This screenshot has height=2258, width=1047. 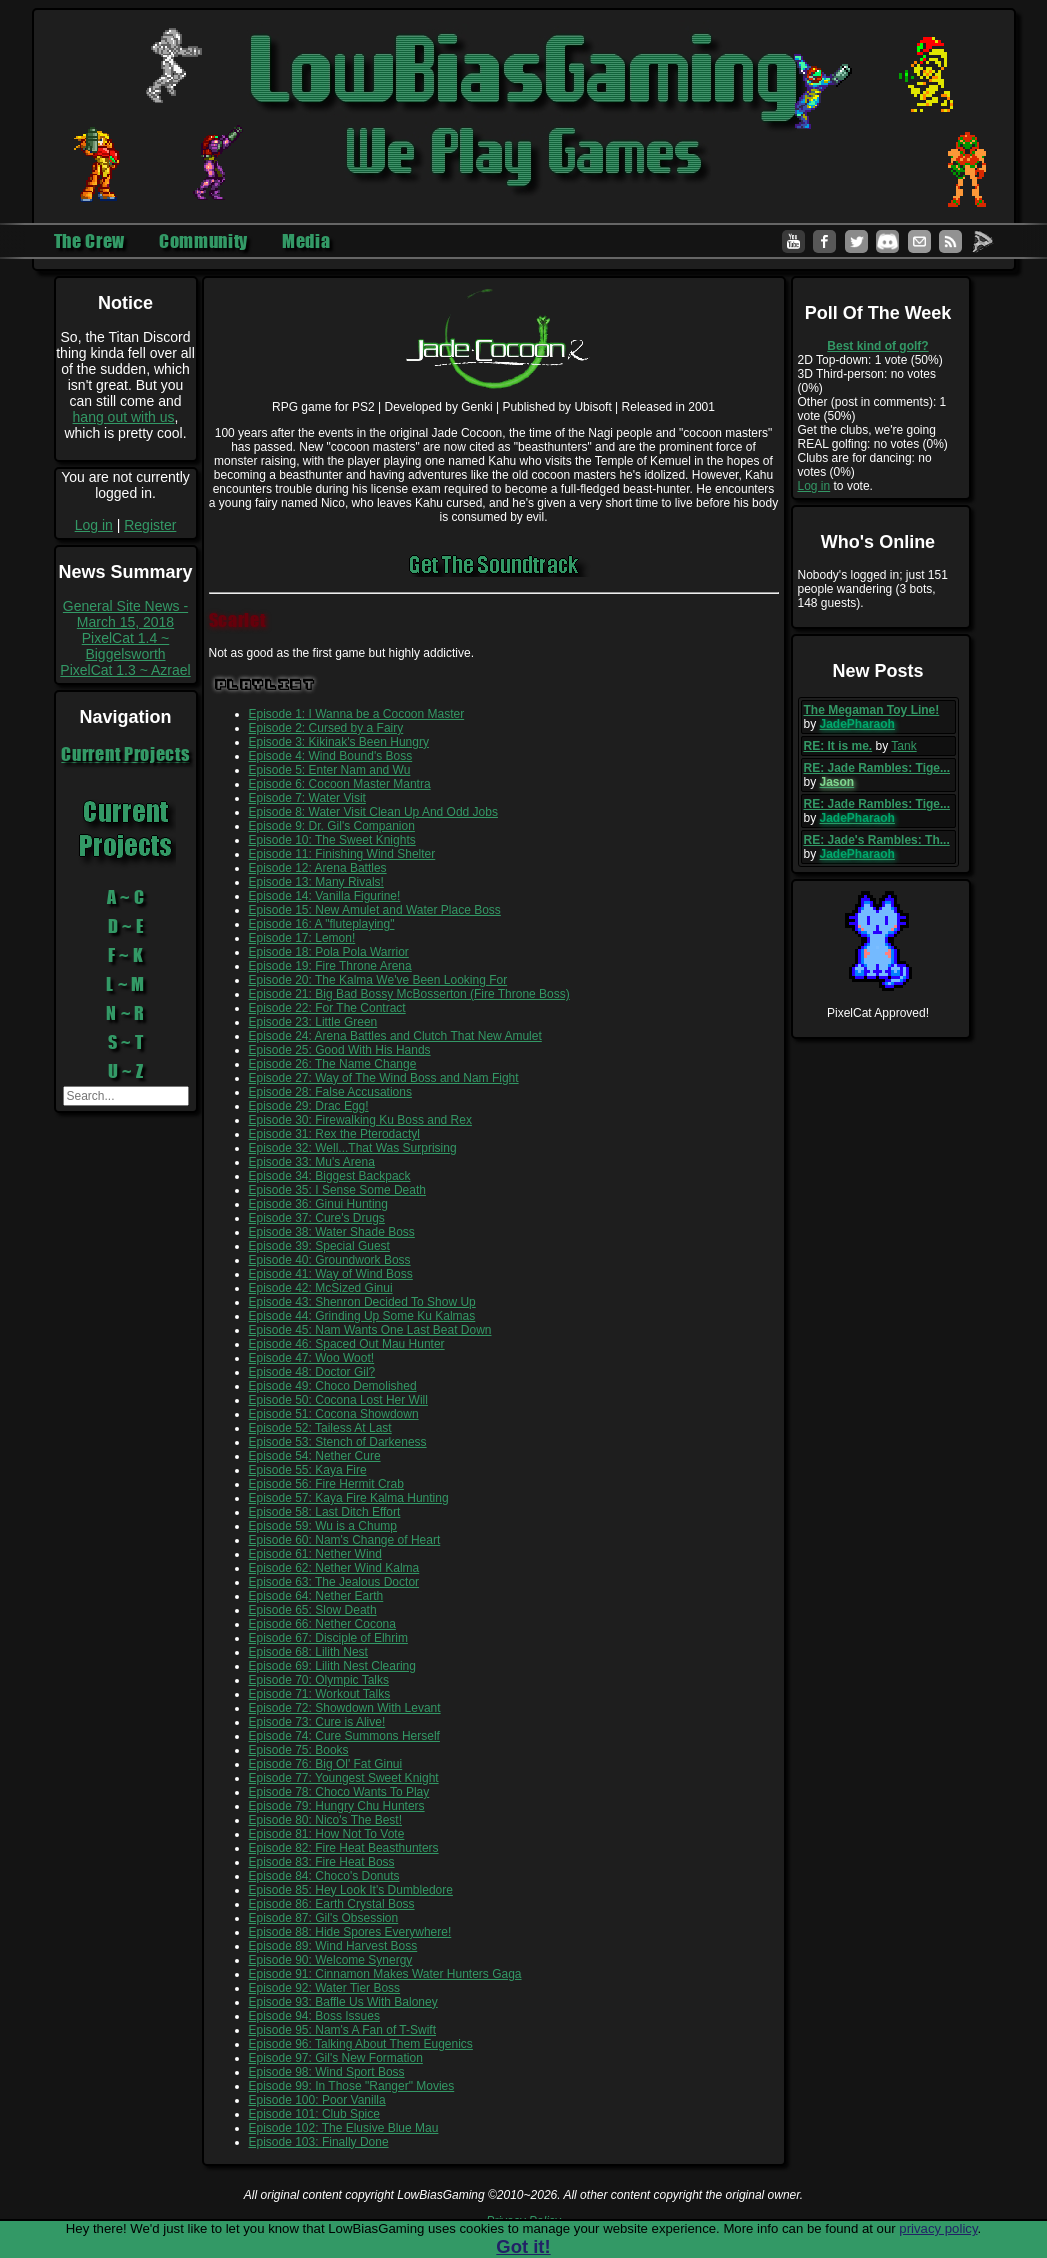 What do you see at coordinates (314, 2016) in the screenshot?
I see `Episode 94: Boss Issues` at bounding box center [314, 2016].